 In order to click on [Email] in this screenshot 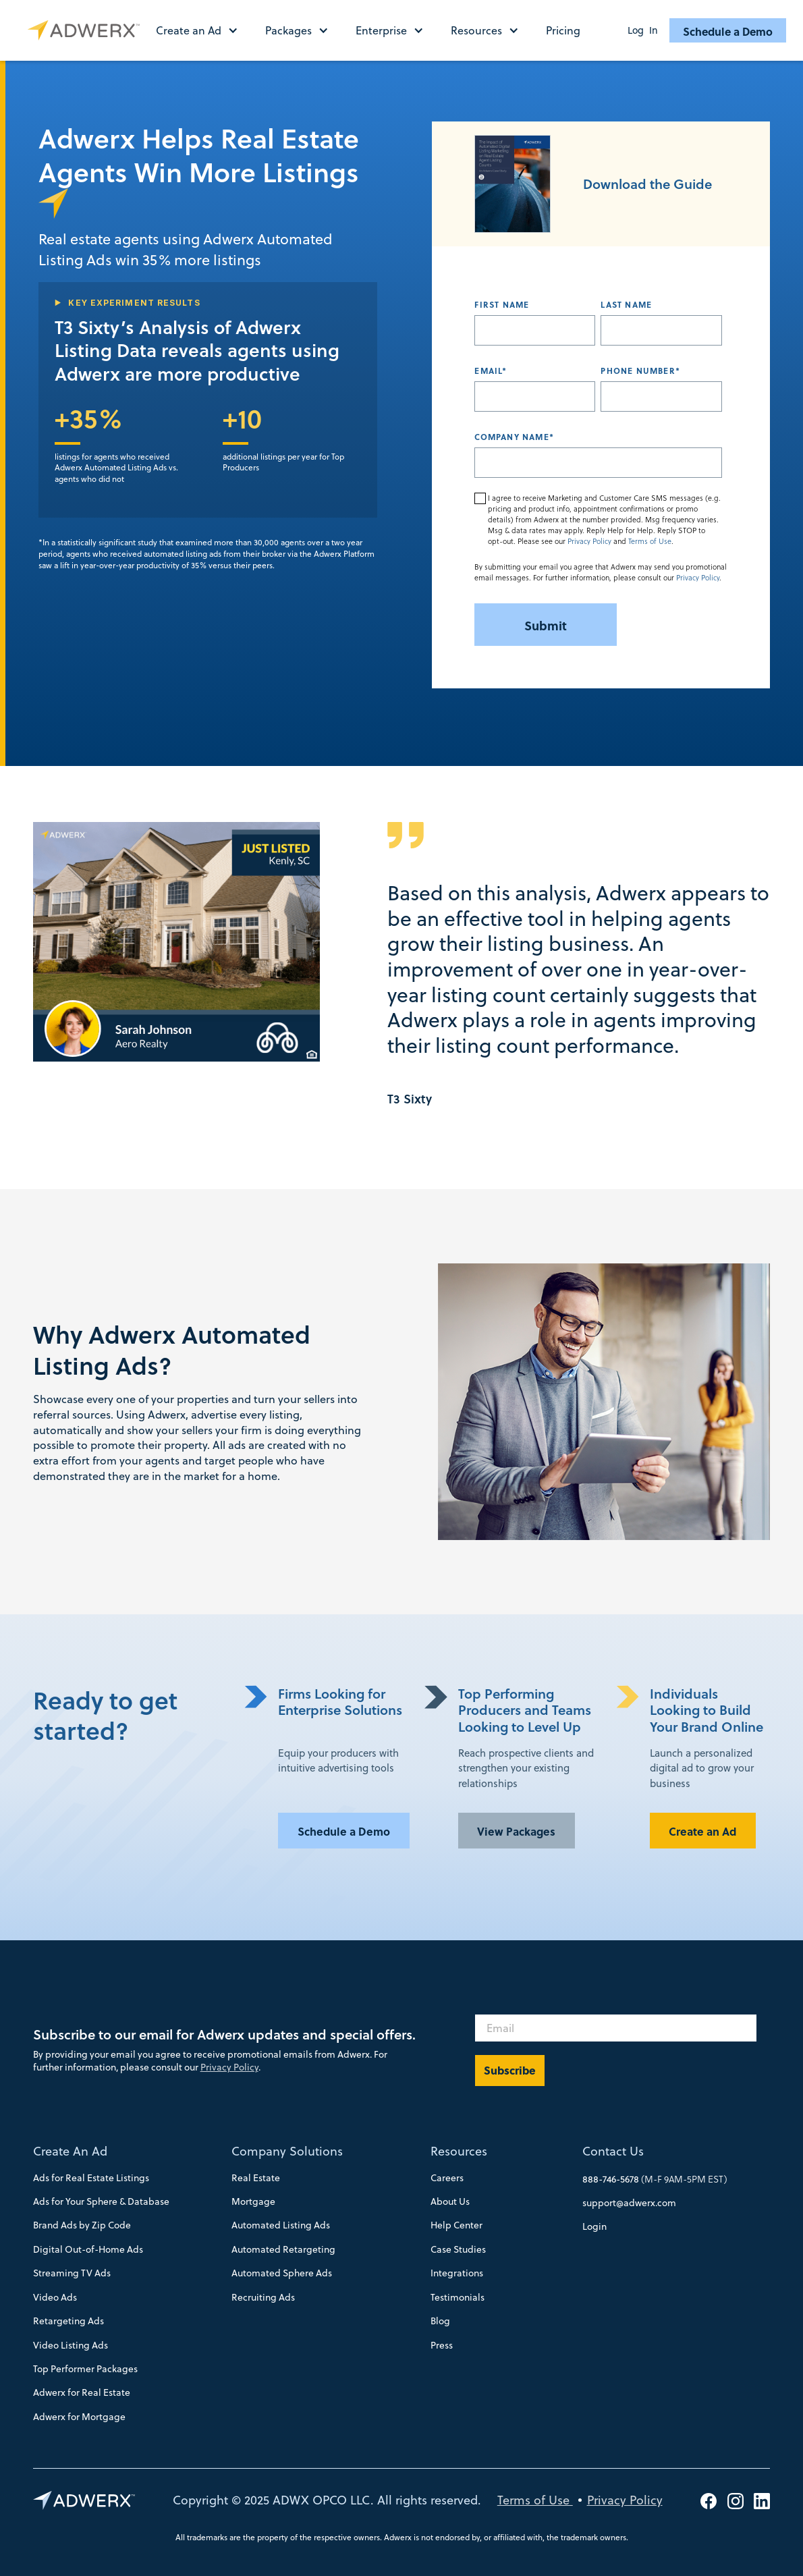, I will do `click(615, 2028)`.